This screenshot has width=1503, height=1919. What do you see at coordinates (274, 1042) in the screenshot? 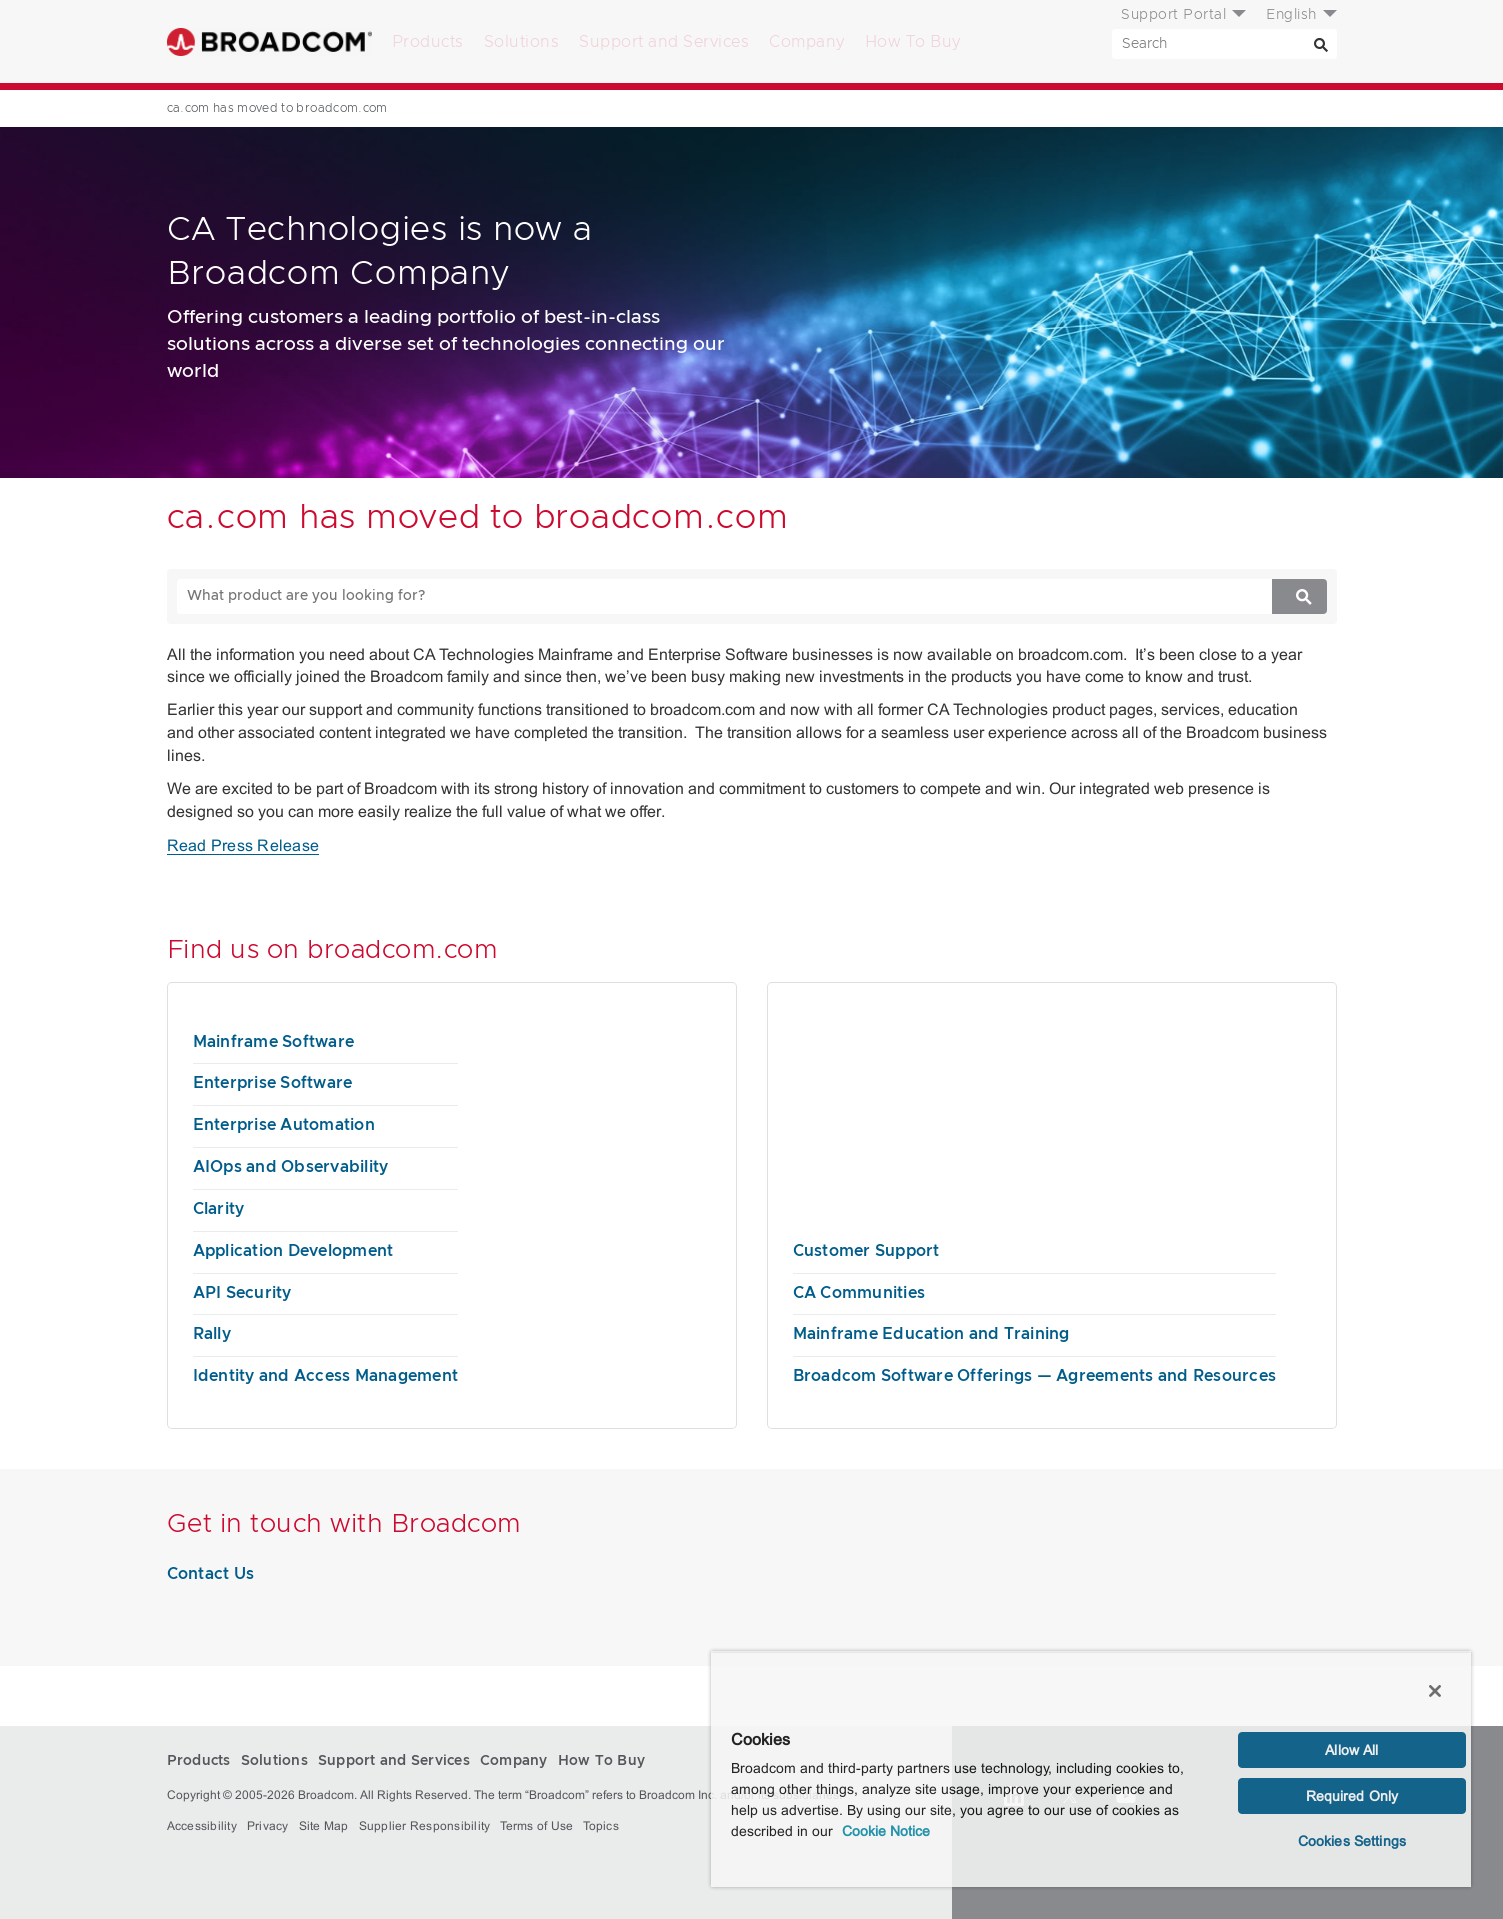
I see `Mainframe Software` at bounding box center [274, 1042].